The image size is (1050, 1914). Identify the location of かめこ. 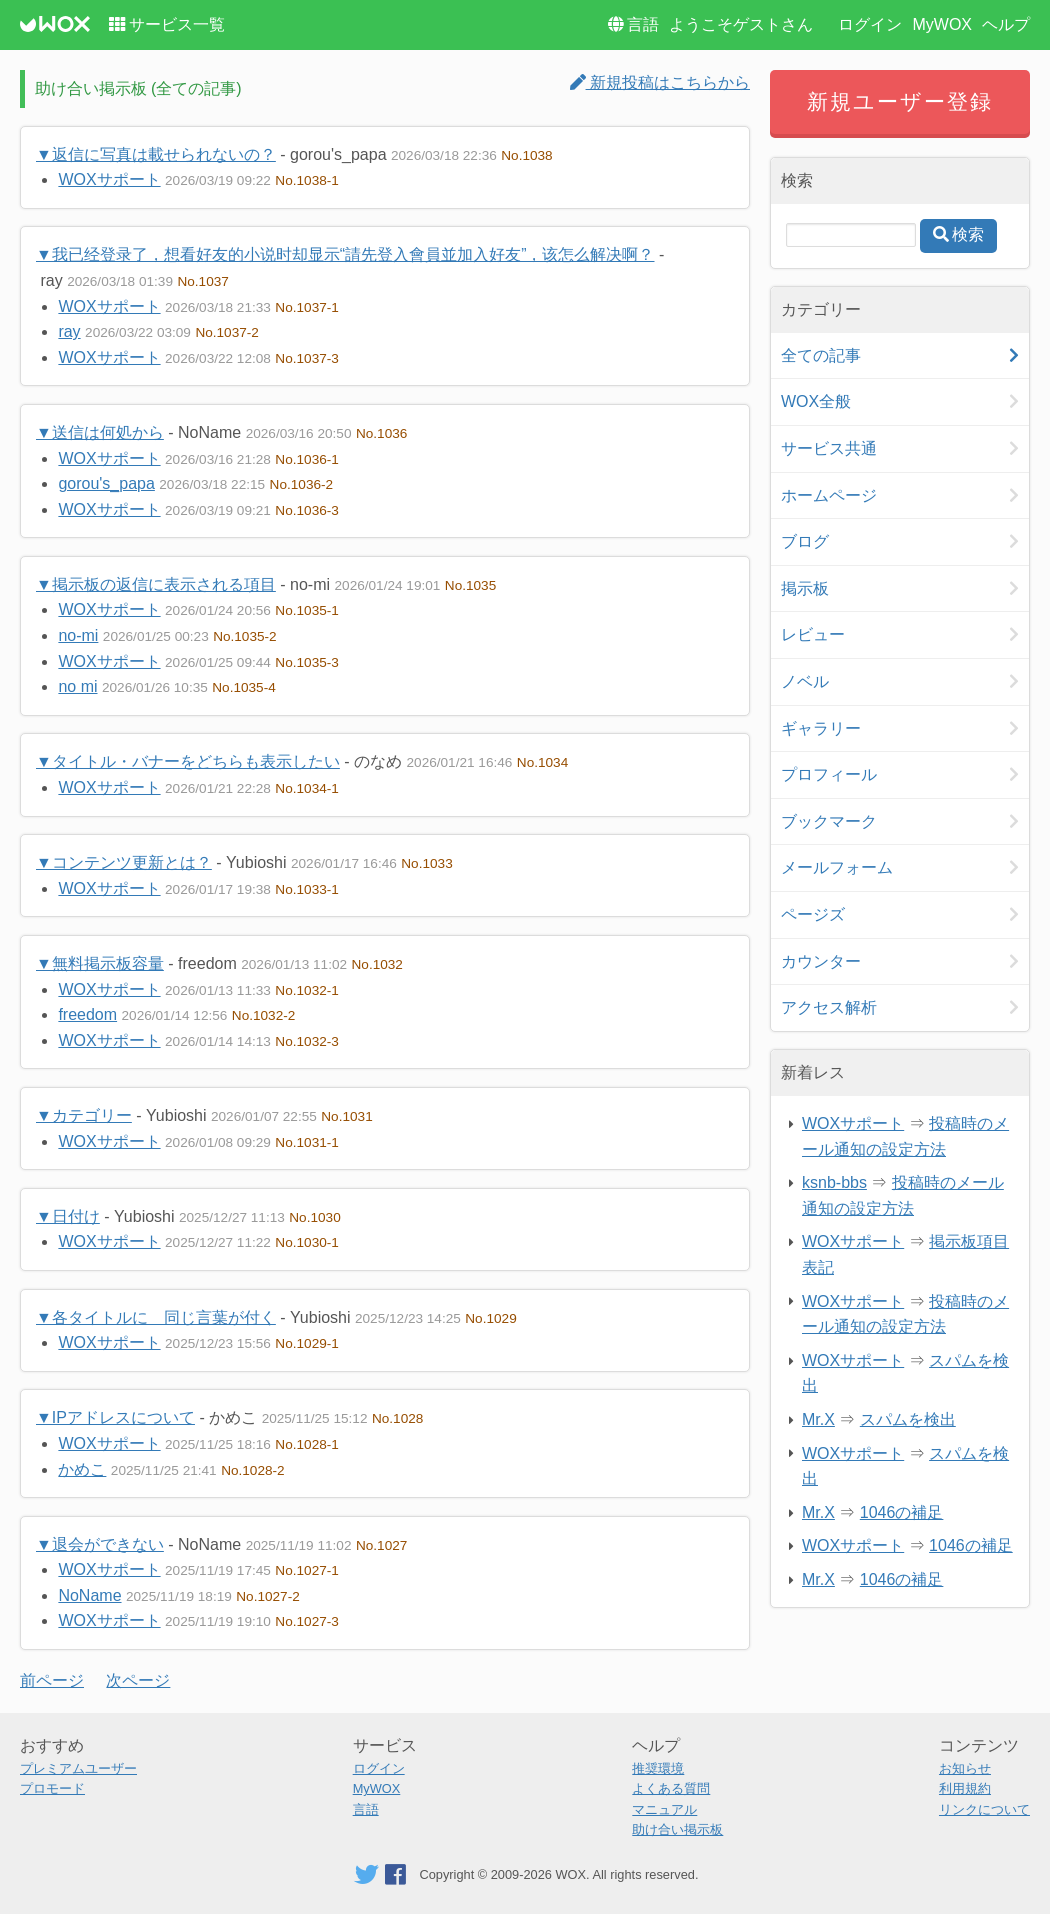
(82, 1469).